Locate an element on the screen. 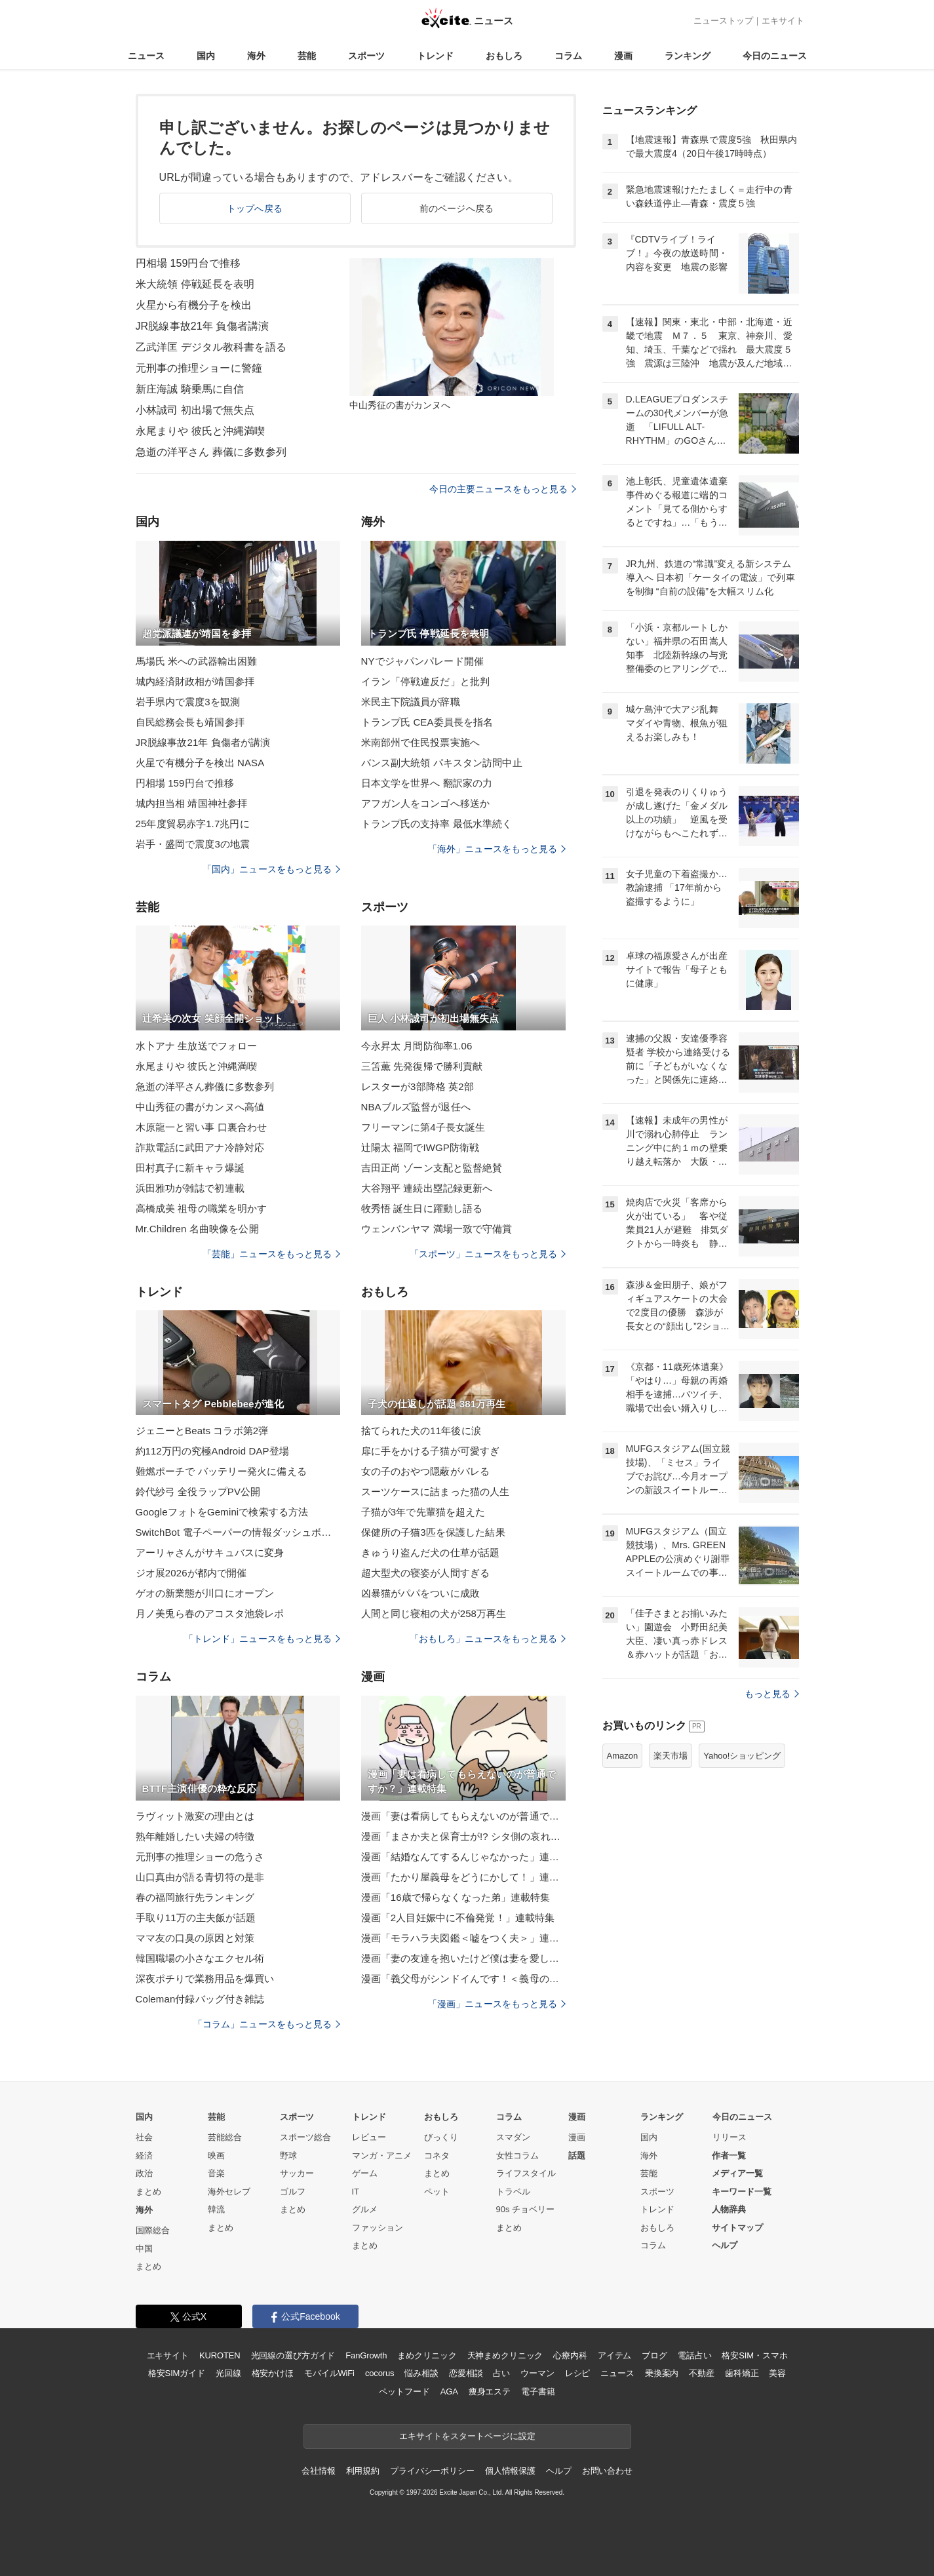 The width and height of the screenshot is (934, 2576). KUROTEN is located at coordinates (220, 2355).